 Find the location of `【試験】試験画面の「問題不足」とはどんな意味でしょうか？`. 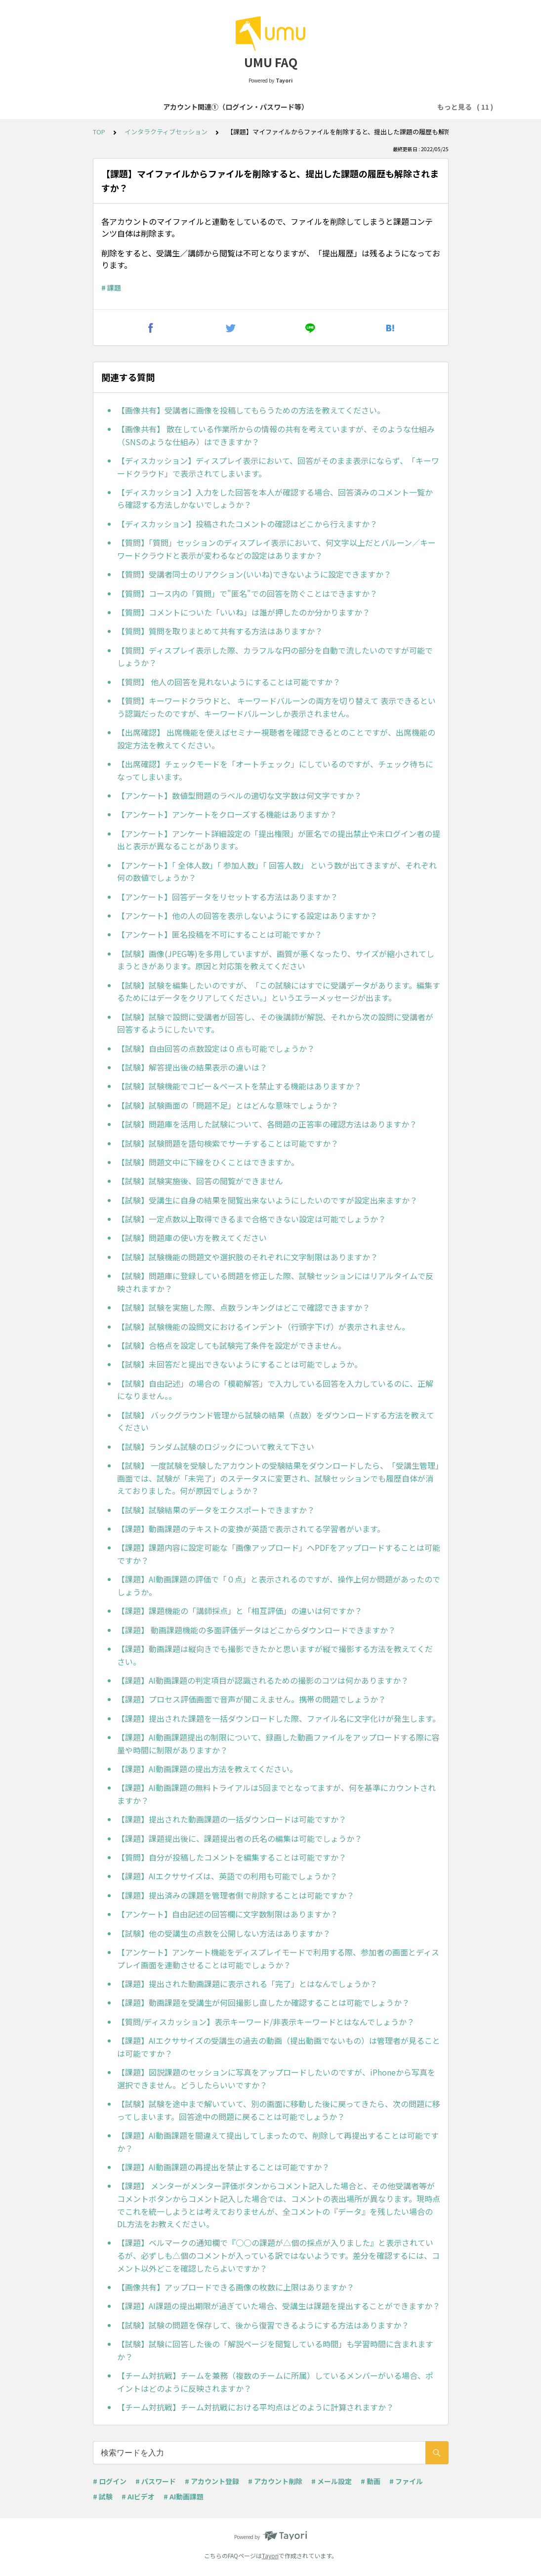

【試験】試験画面の「問題不足」とはどんな意味でしょうか？ is located at coordinates (227, 1105).